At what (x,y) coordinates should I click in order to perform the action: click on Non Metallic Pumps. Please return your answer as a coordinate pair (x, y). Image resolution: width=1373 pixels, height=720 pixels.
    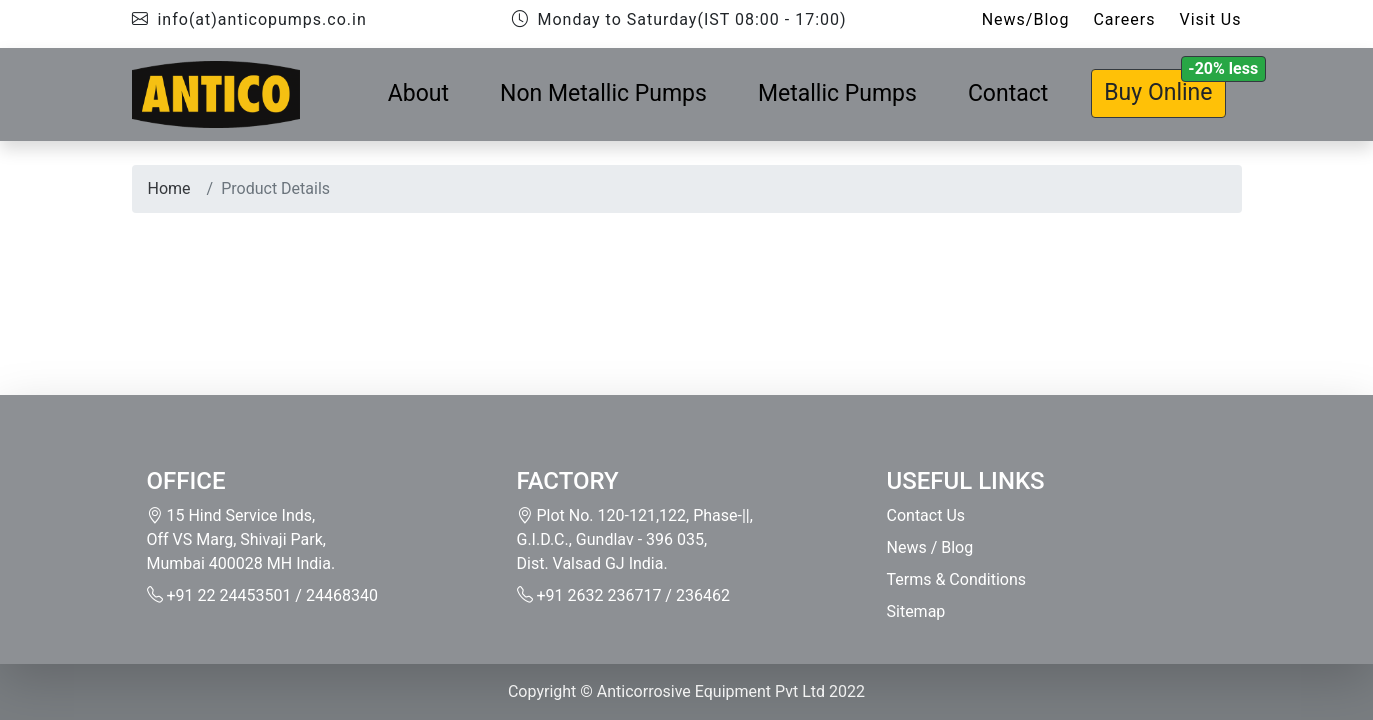
    Looking at the image, I should click on (603, 93).